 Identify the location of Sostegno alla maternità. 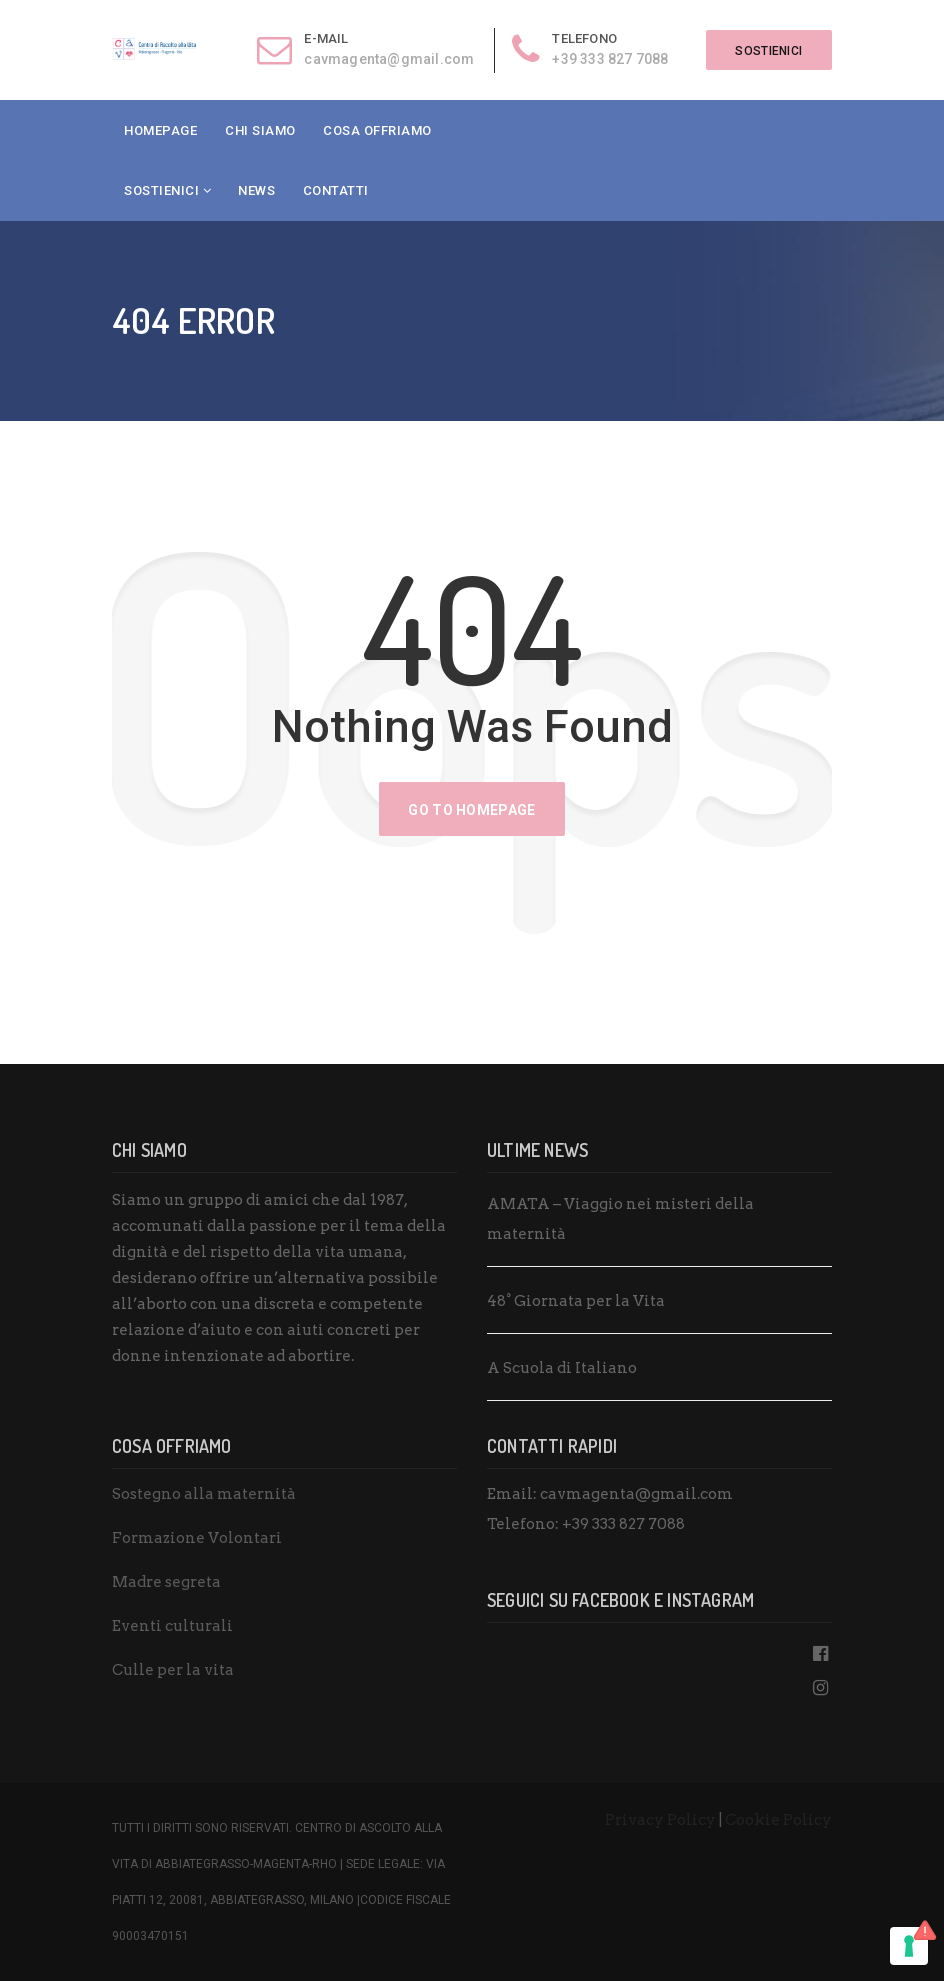
(204, 1494).